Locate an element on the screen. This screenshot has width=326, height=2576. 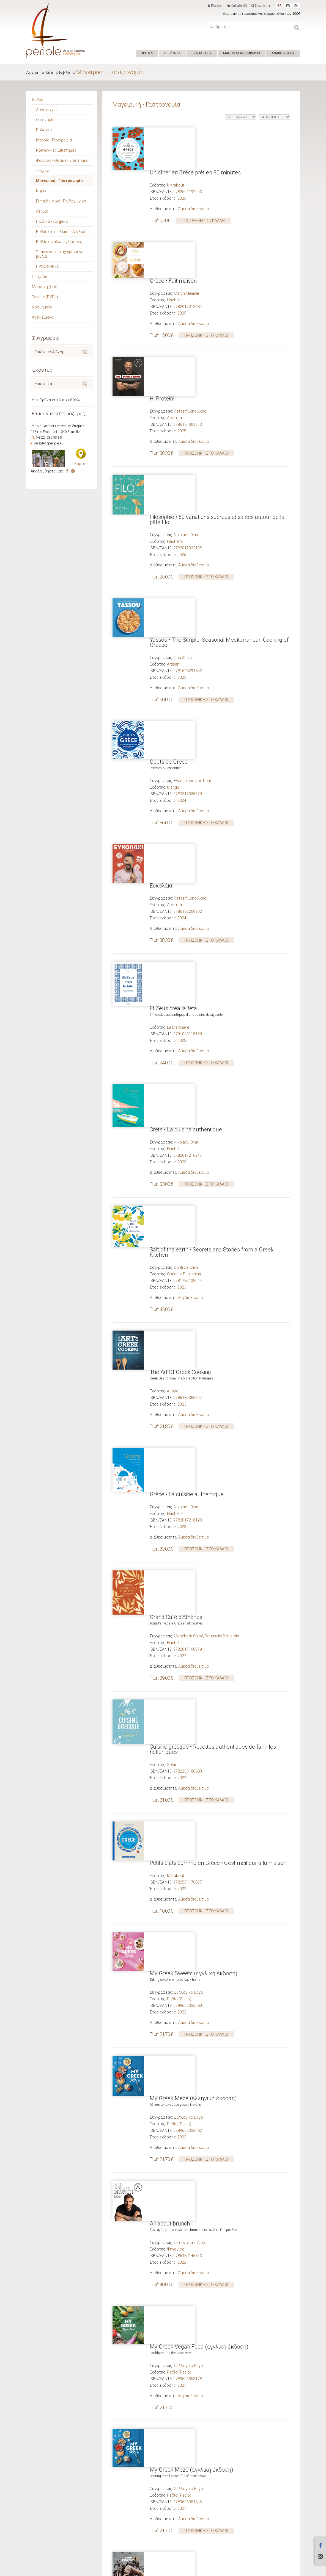
Quadrille Publishing is located at coordinates (184, 871).